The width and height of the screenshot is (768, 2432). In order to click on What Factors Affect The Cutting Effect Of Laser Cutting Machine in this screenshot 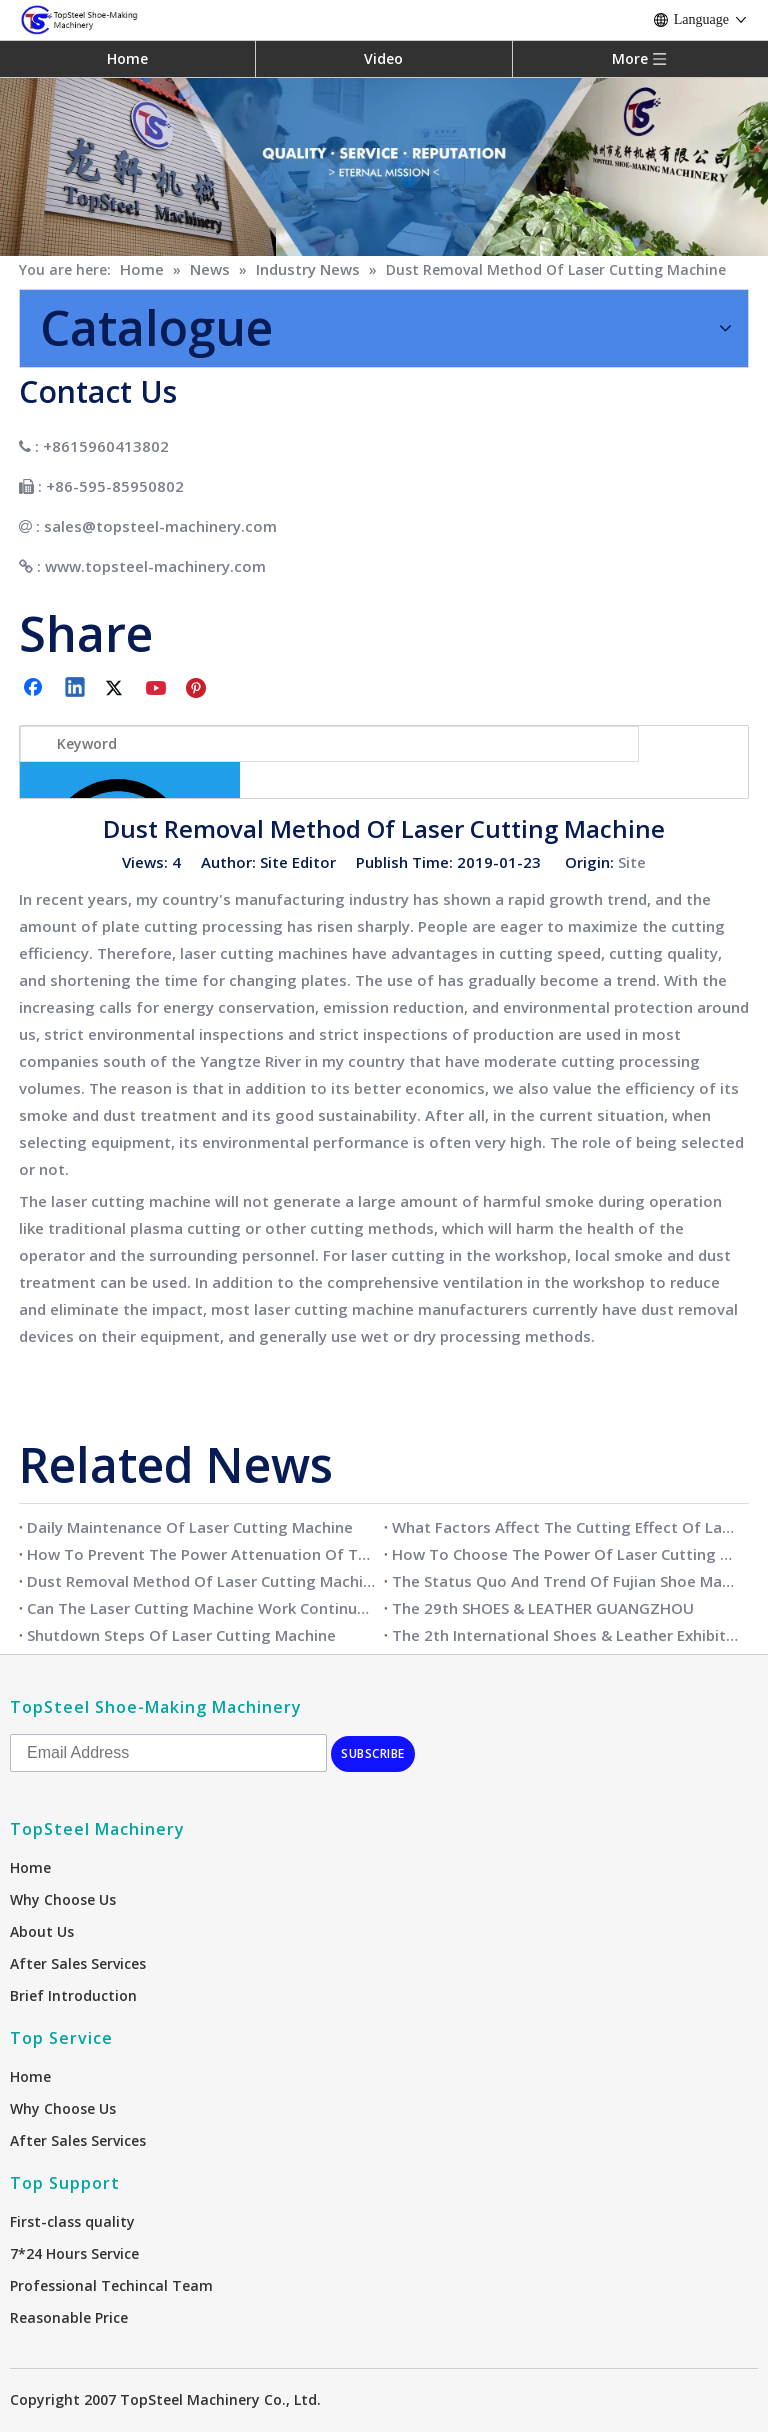, I will do `click(566, 1527)`.